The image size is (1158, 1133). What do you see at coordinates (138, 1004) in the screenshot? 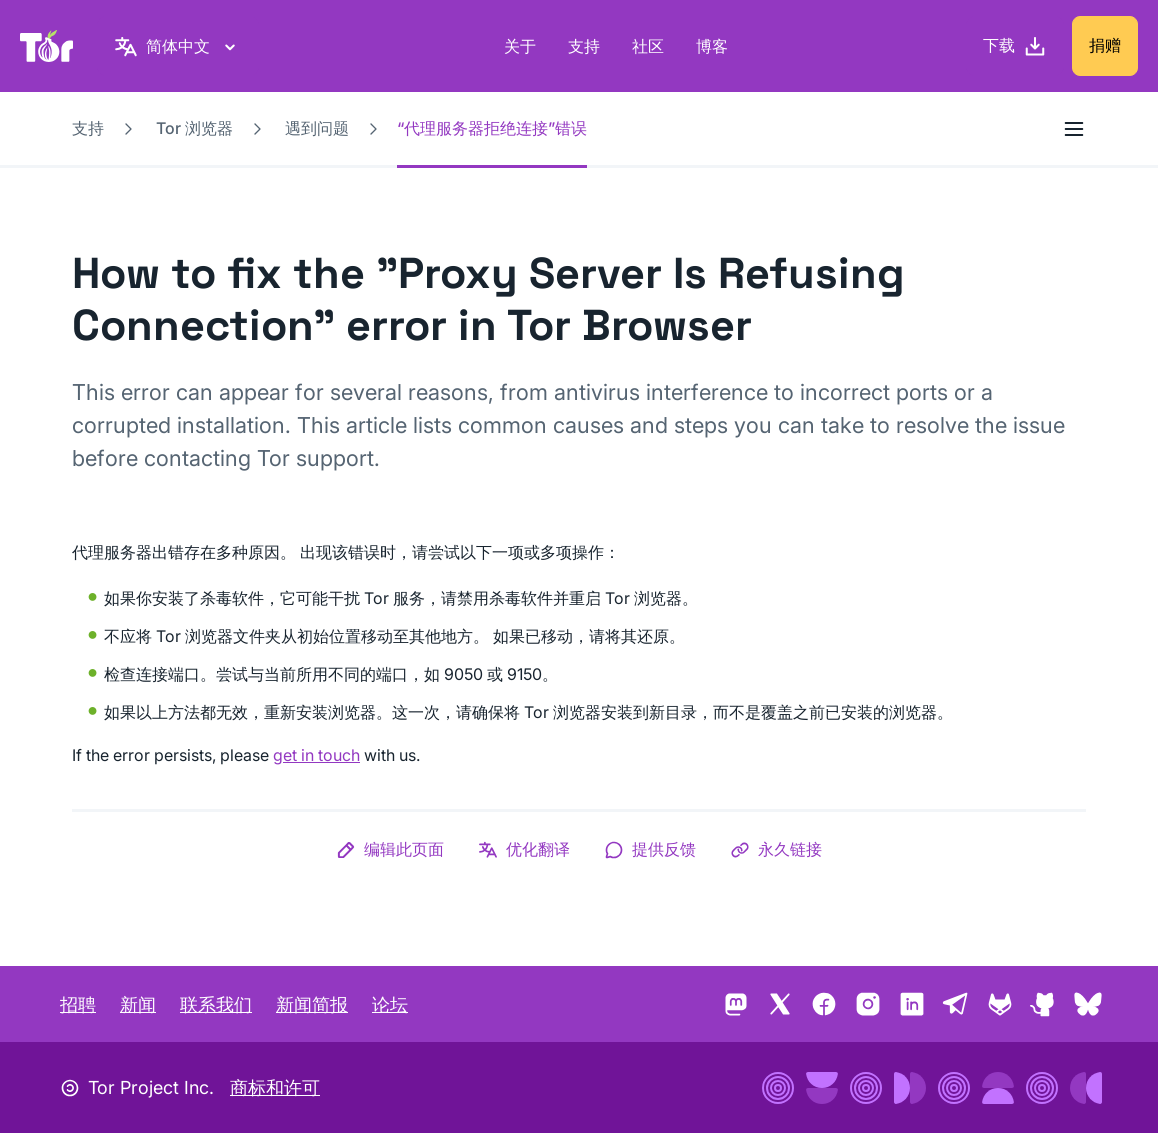
I see `新闻` at bounding box center [138, 1004].